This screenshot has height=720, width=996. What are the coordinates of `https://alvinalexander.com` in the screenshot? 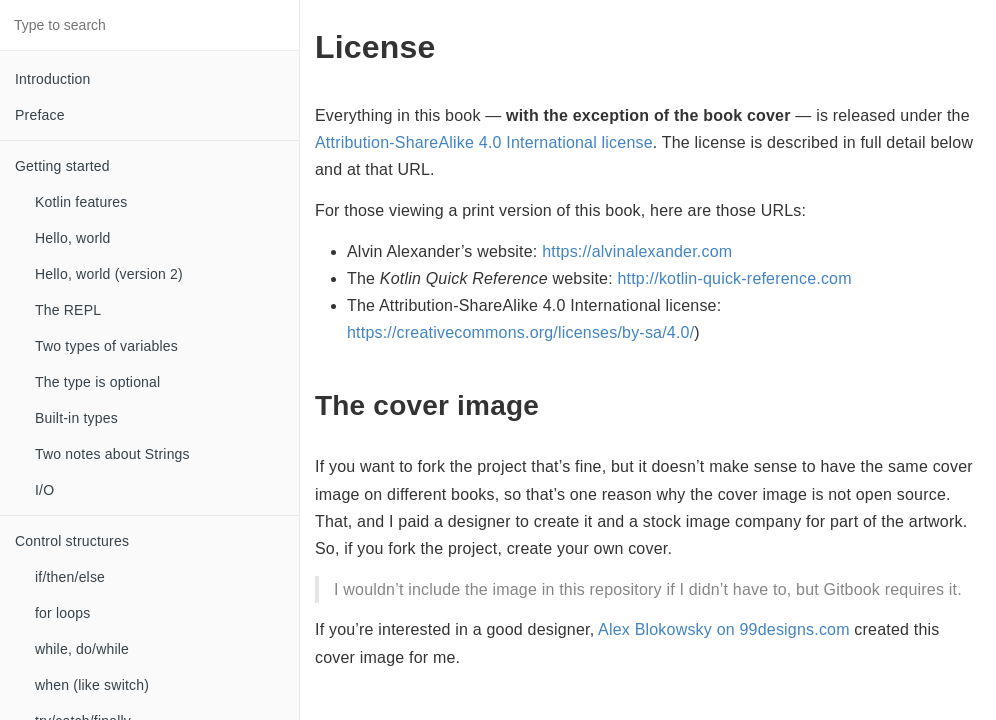 It's located at (637, 251).